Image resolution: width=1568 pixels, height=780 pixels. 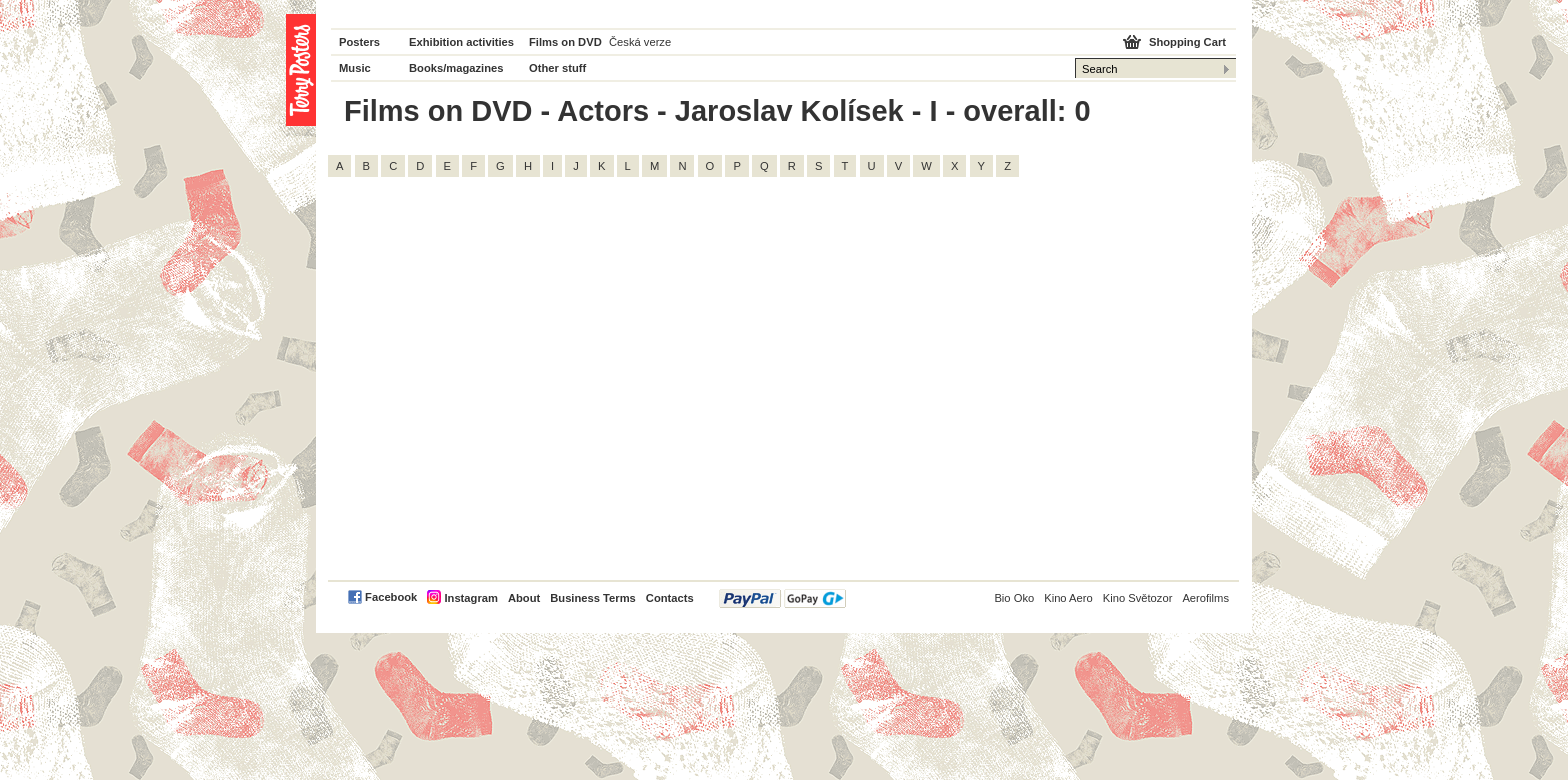 I want to click on Bio Oko, so click(x=1014, y=598).